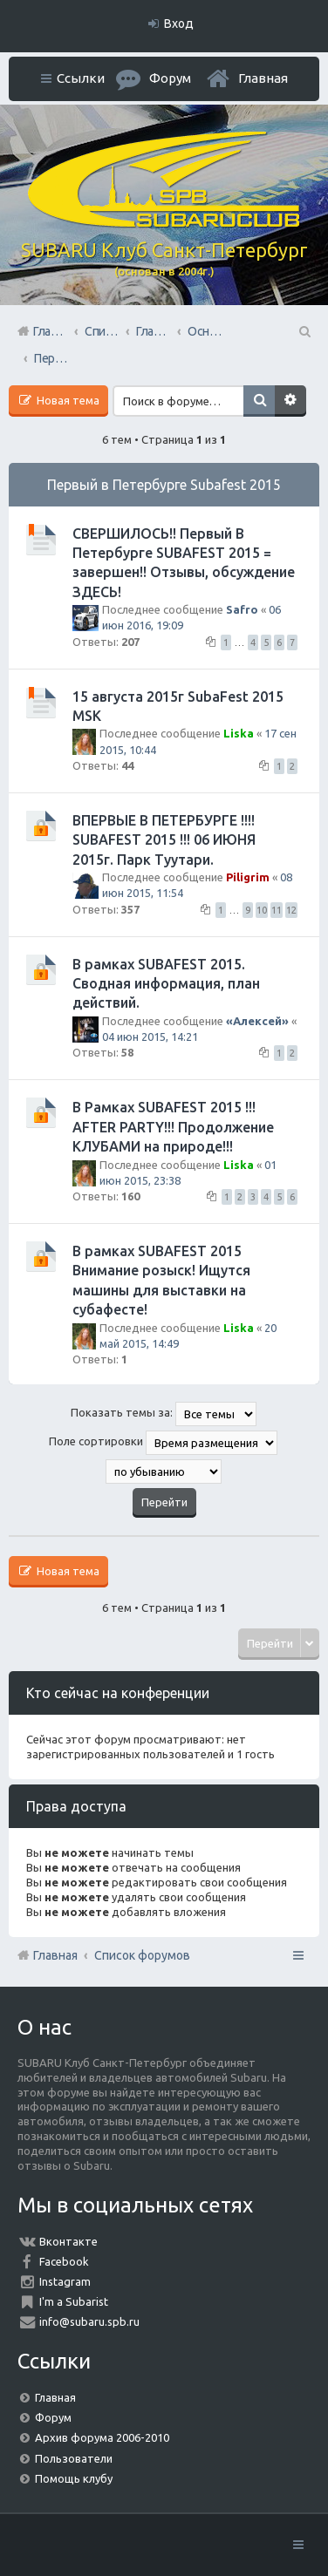  What do you see at coordinates (291, 910) in the screenshot?
I see `12` at bounding box center [291, 910].